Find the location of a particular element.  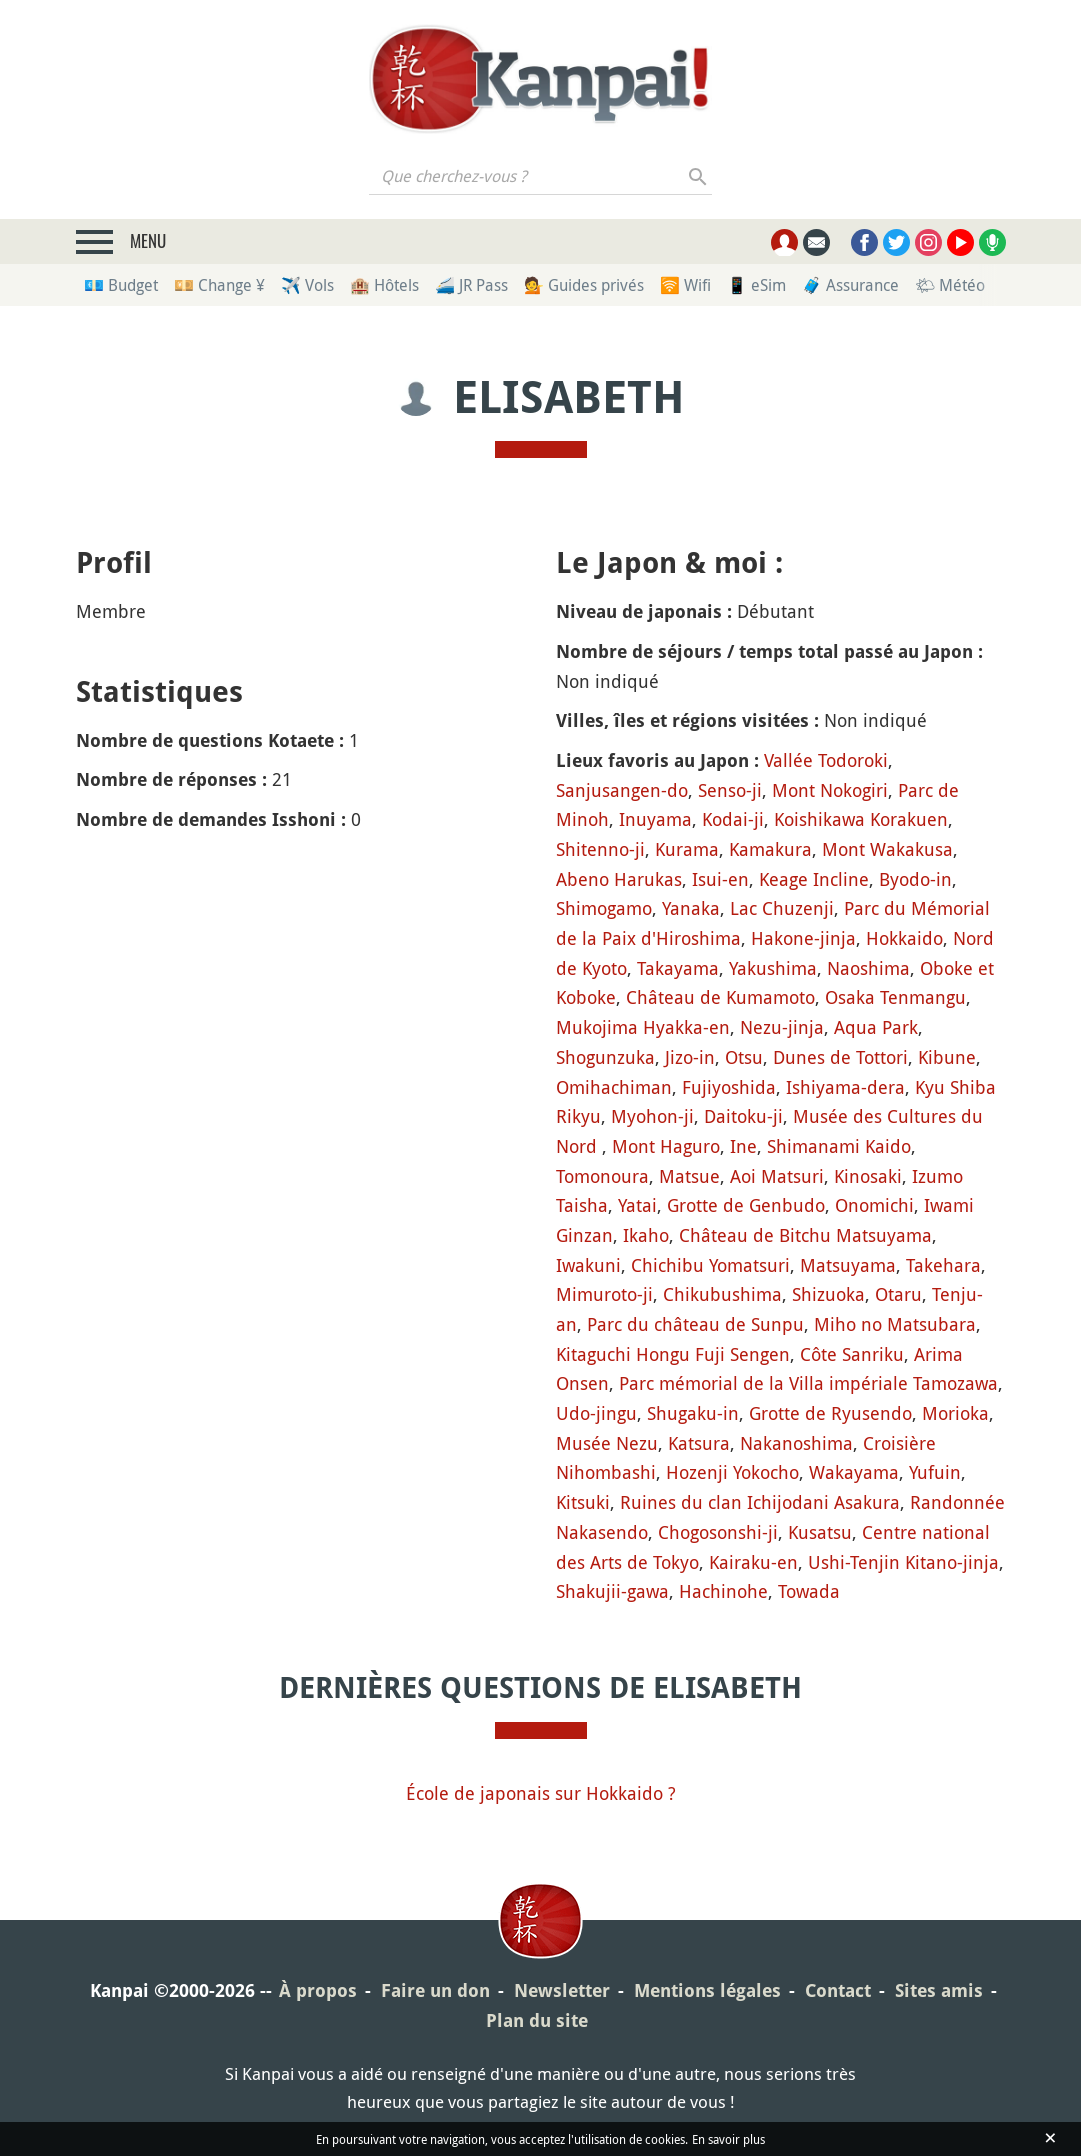

Shogunzuka is located at coordinates (605, 1057).